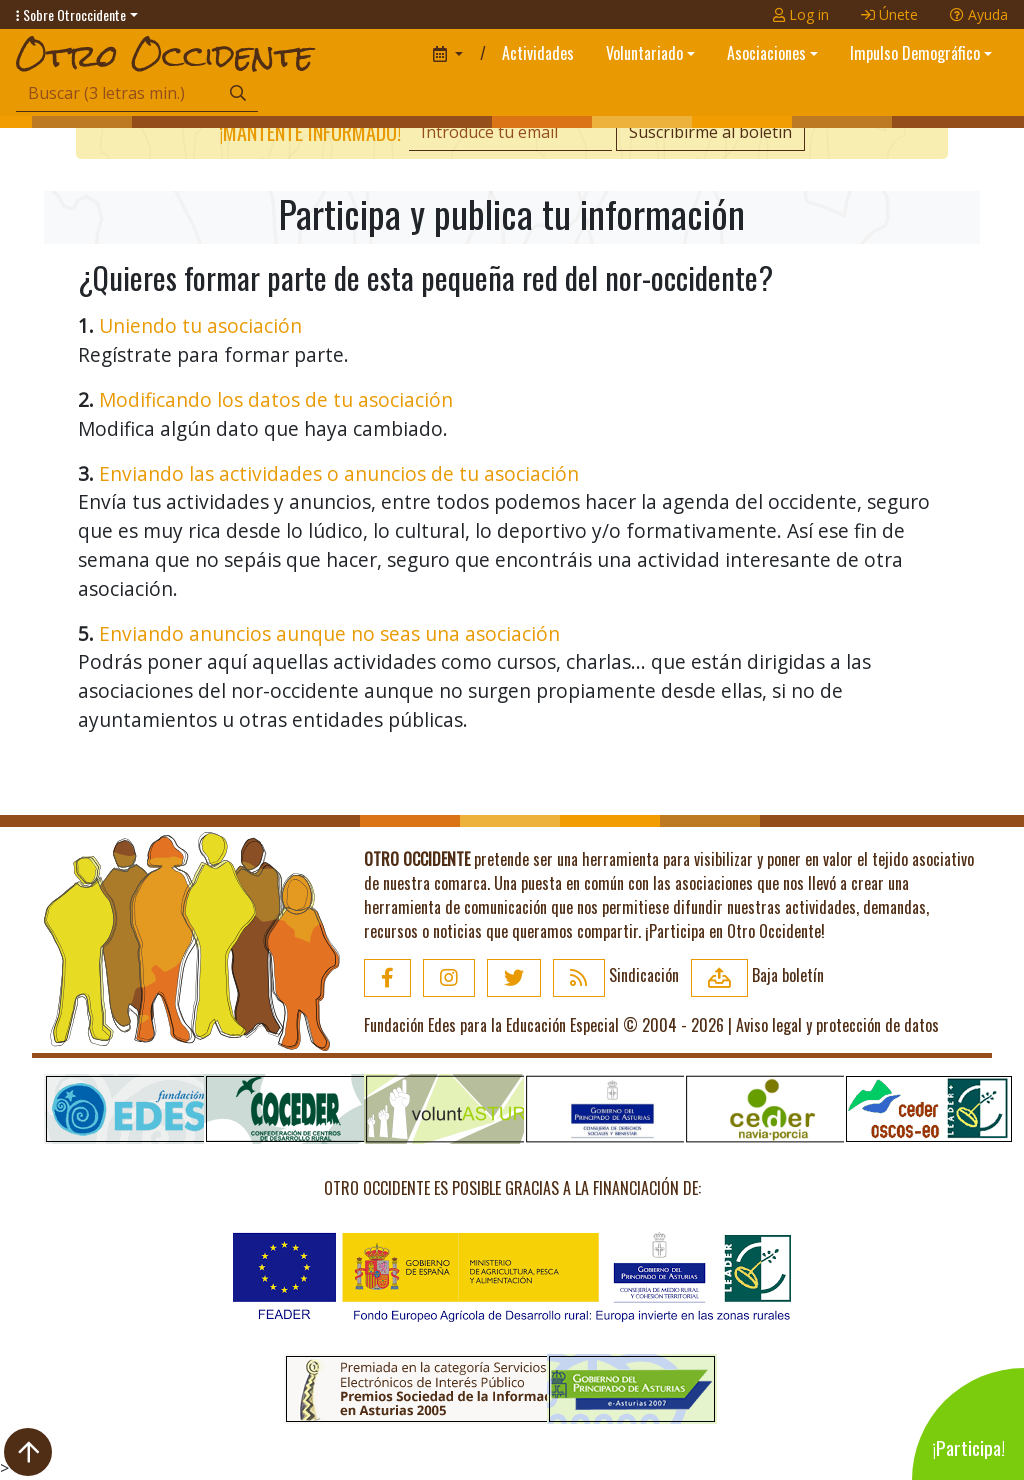  Describe the element at coordinates (889, 14) in the screenshot. I see `Únete` at that location.